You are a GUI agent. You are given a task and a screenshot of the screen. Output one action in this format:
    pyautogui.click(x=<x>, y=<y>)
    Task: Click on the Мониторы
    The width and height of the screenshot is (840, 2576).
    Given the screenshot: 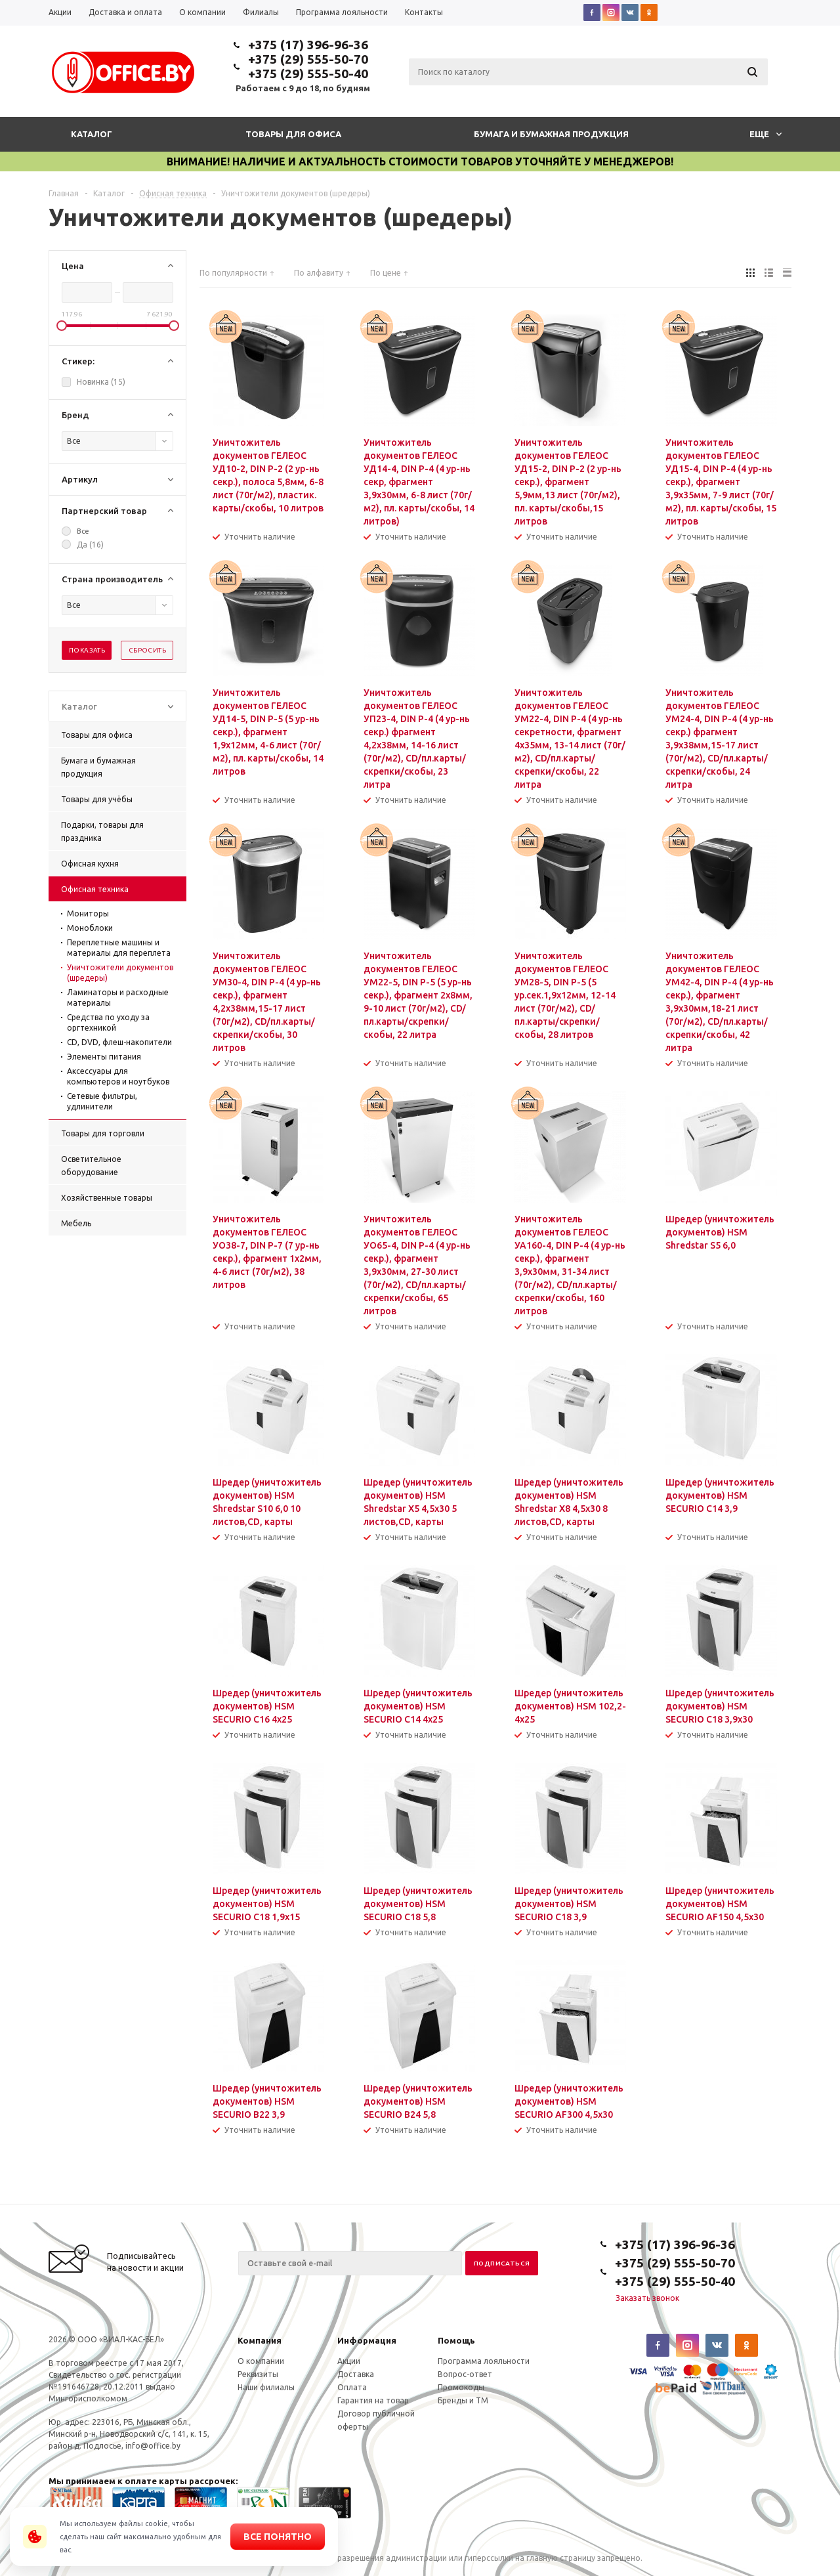 What is the action you would take?
    pyautogui.click(x=88, y=913)
    